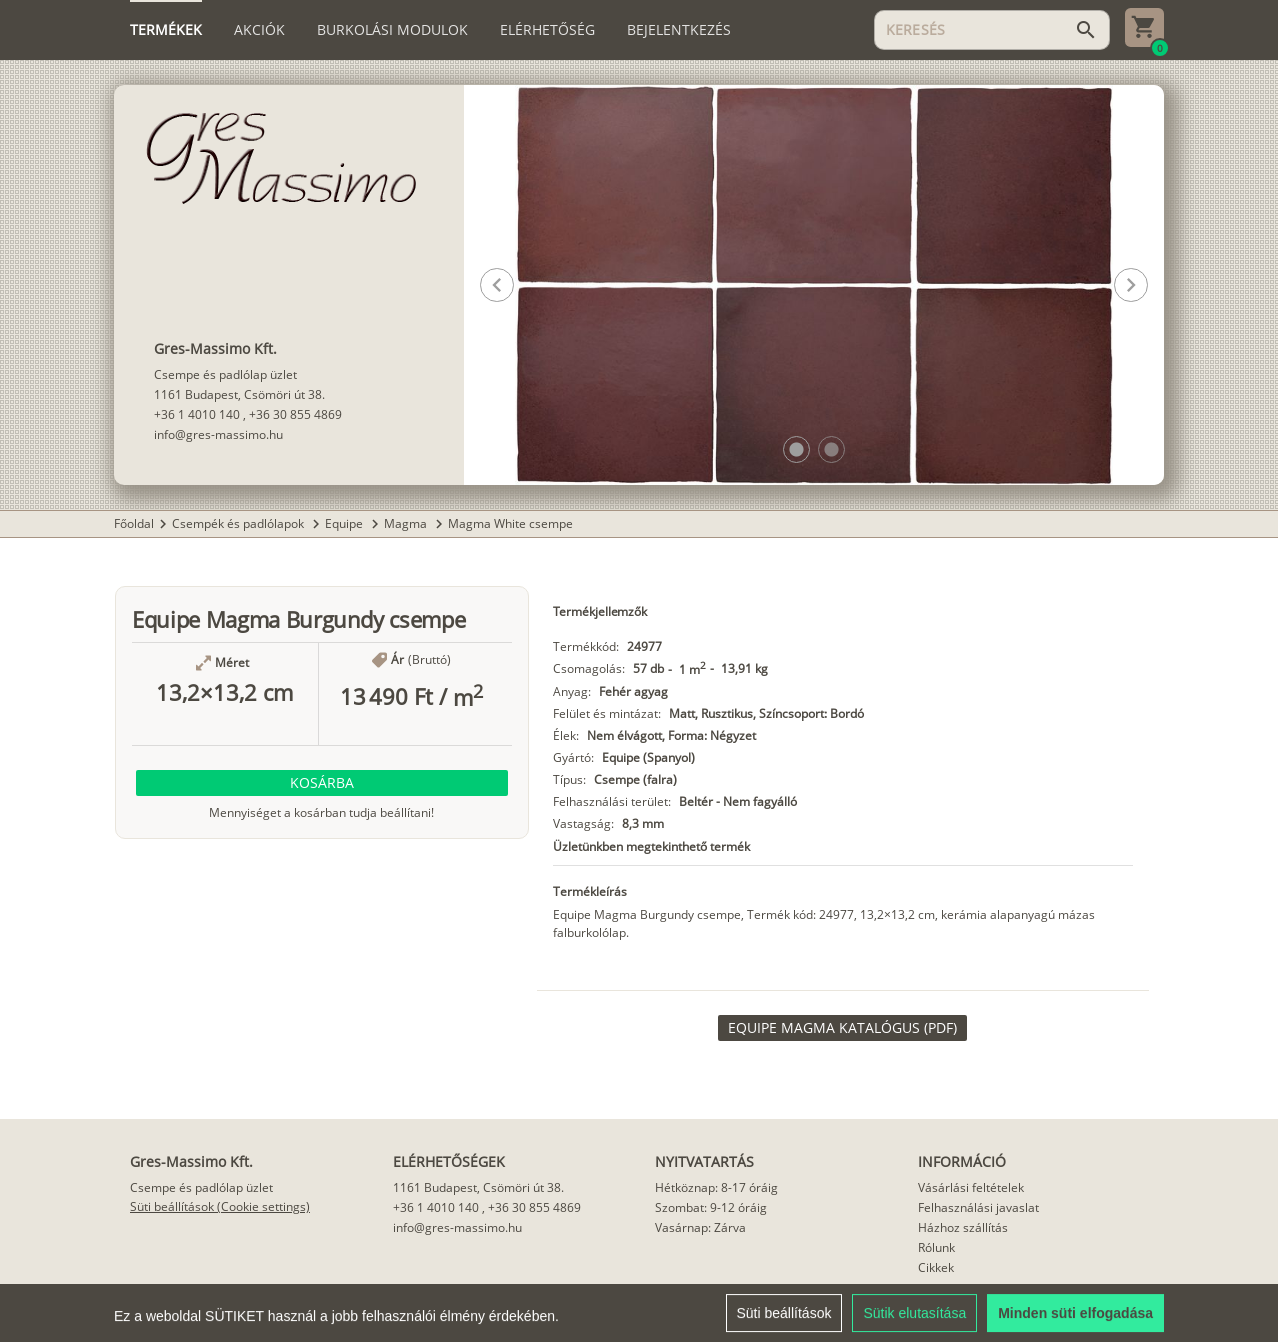  Describe the element at coordinates (218, 434) in the screenshot. I see `info@gres-massimo.hu` at that location.